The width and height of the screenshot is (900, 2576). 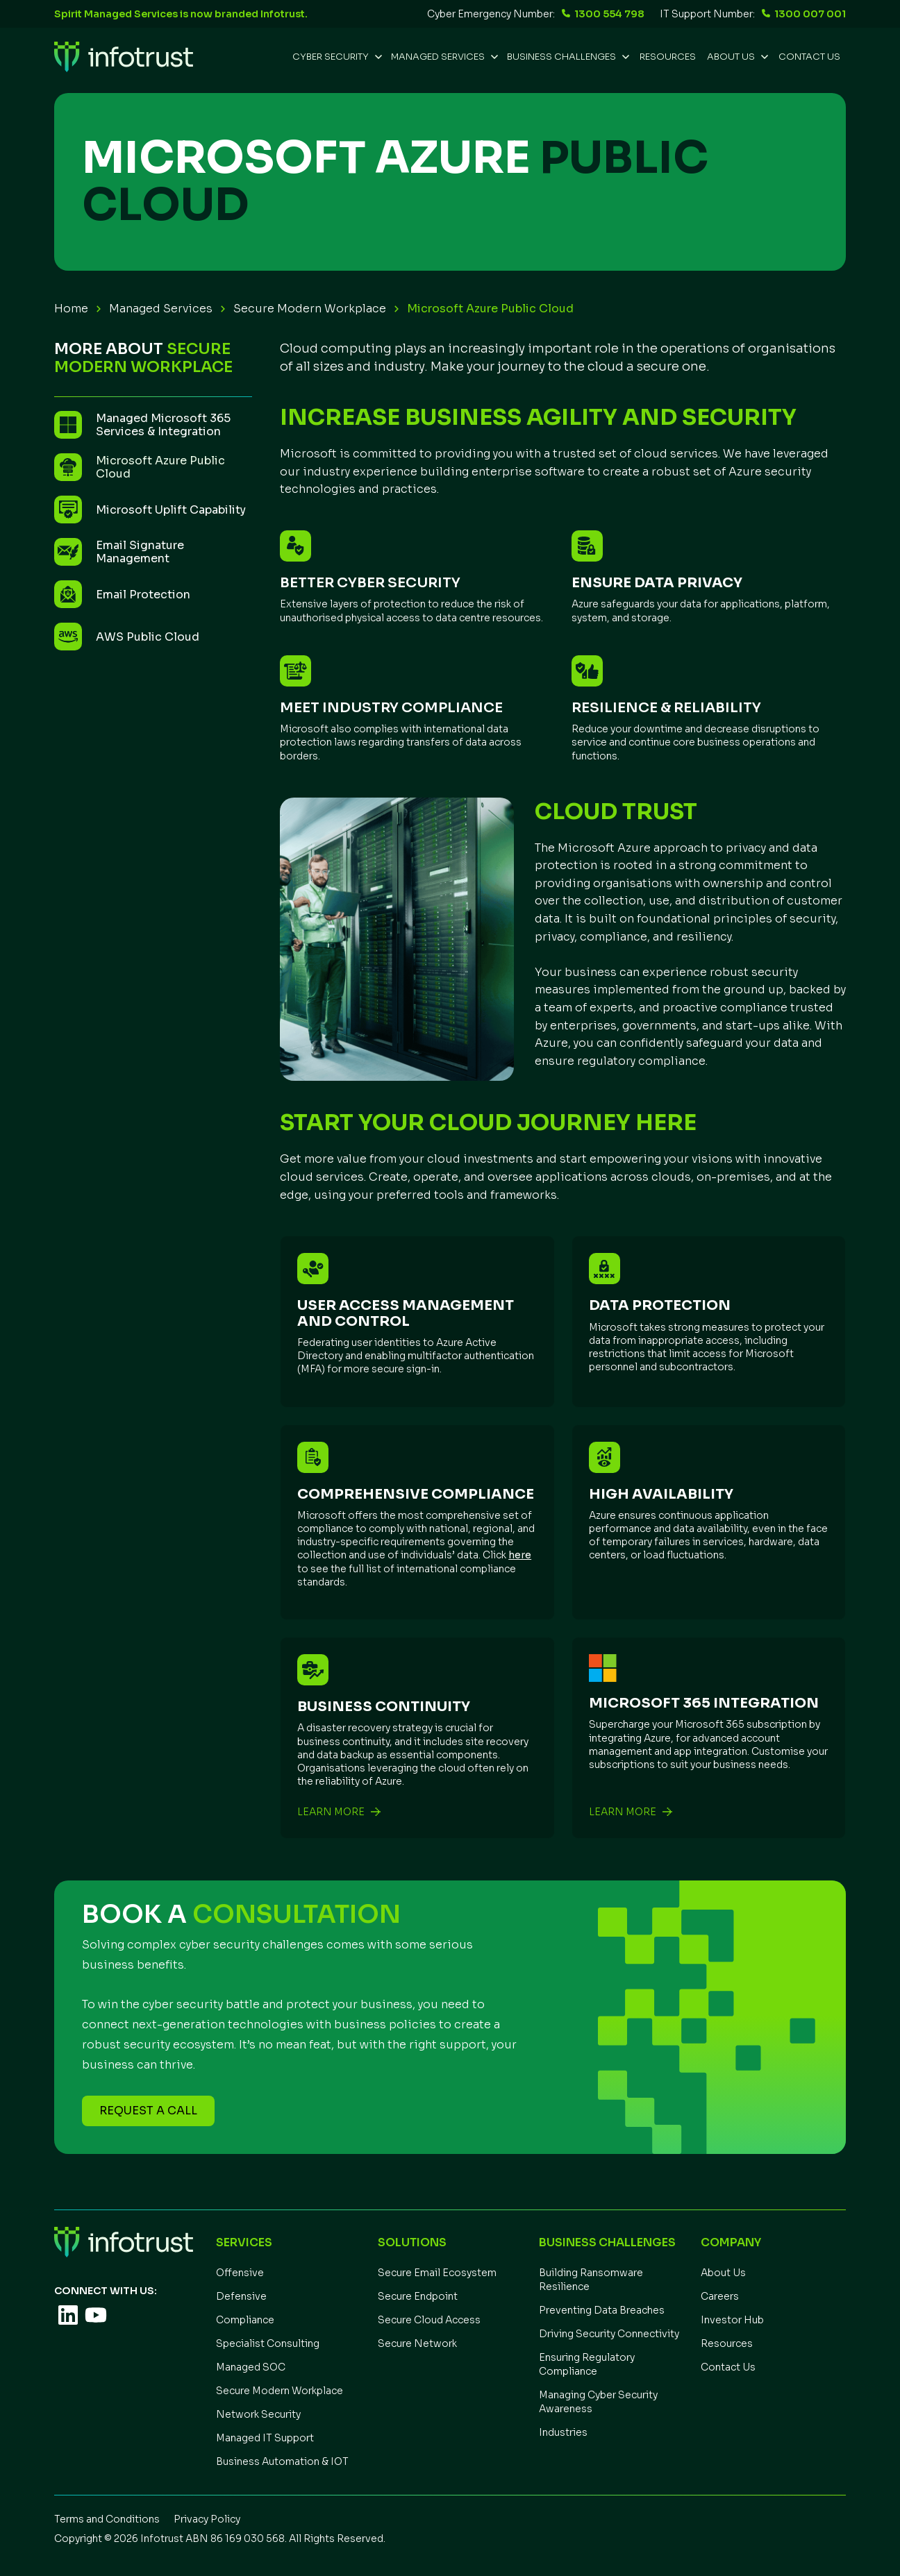 What do you see at coordinates (207, 2519) in the screenshot?
I see `Privacy Policy` at bounding box center [207, 2519].